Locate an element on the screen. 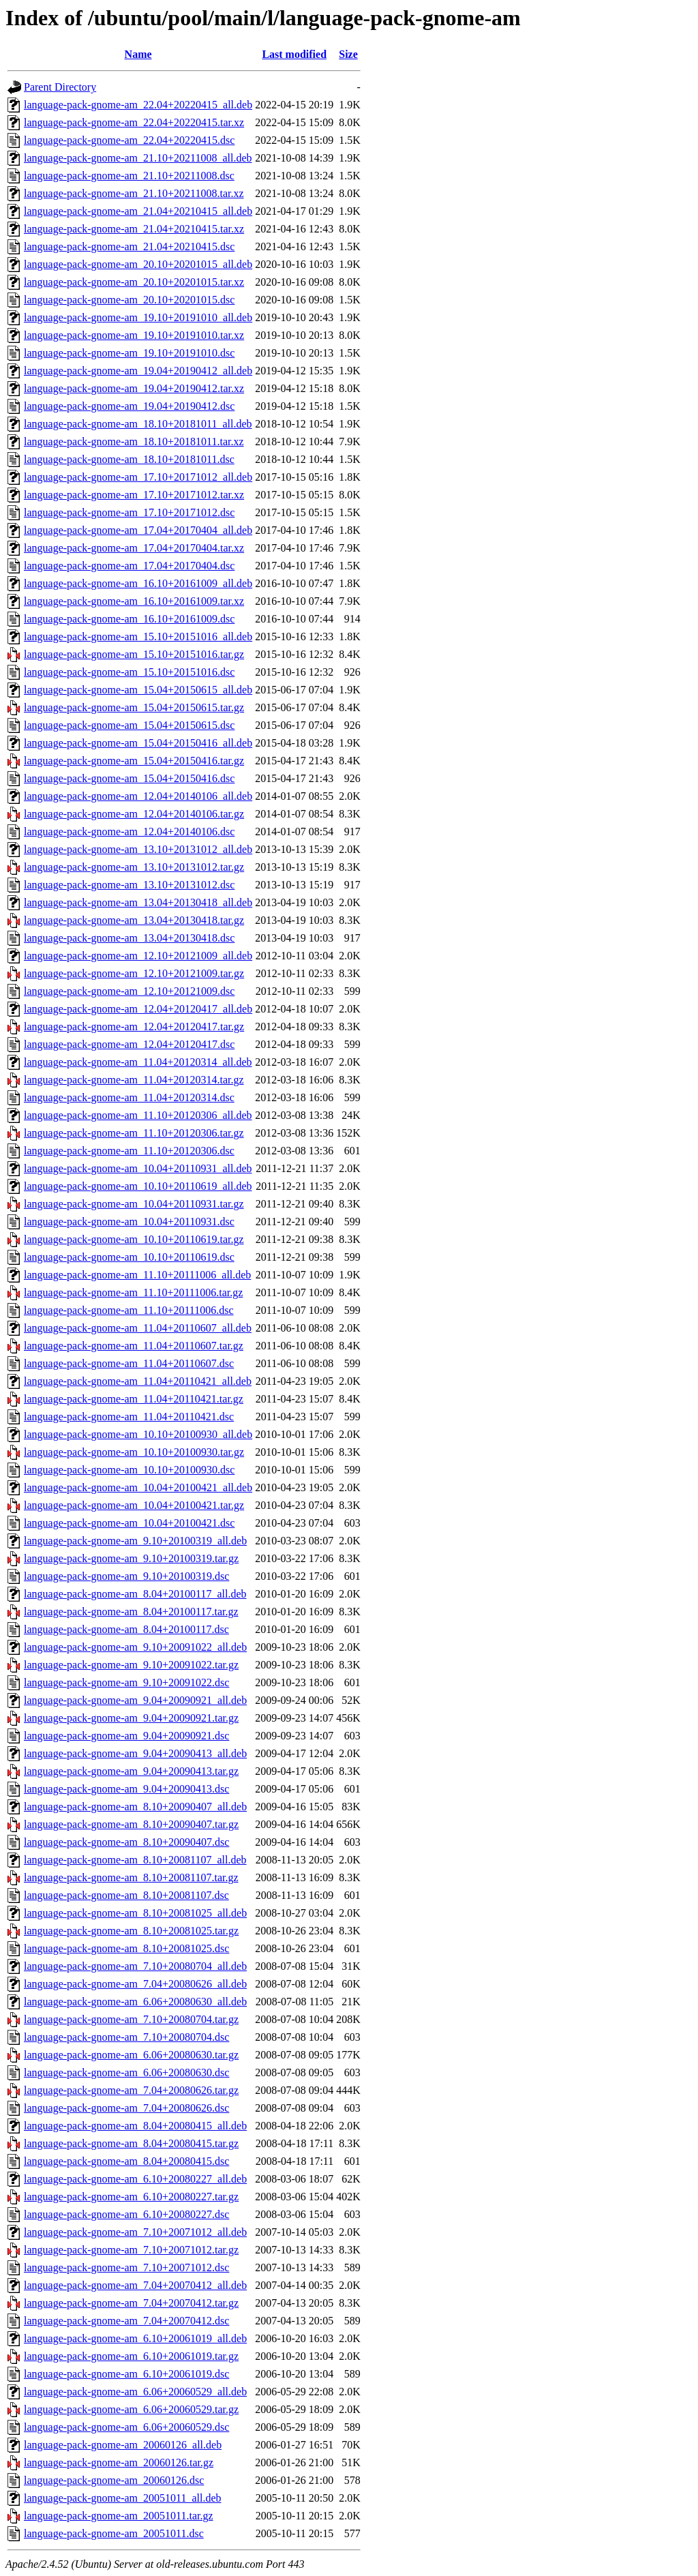  language-pack-gnome-am_9.04+20090413_all.deb is located at coordinates (135, 1753).